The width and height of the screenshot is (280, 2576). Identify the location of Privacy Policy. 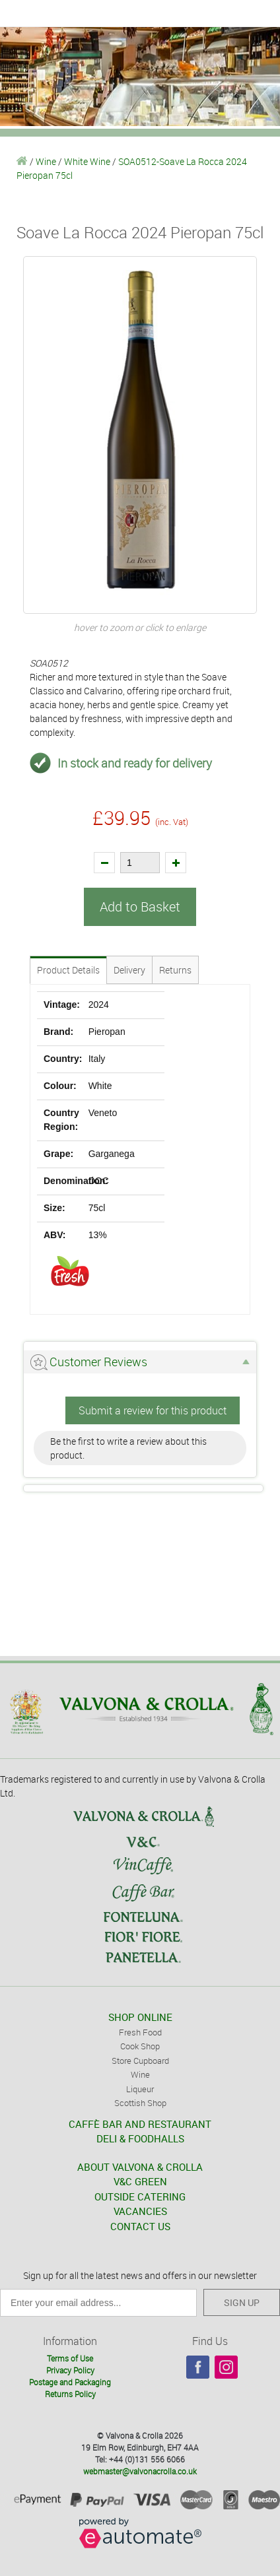
(70, 2370).